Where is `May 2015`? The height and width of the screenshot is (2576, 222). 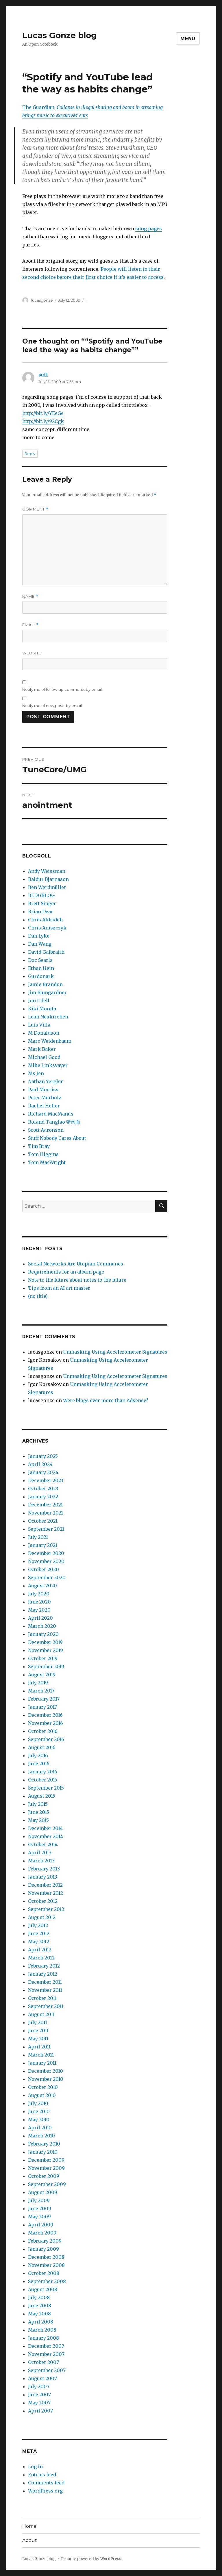
May 2015 is located at coordinates (38, 1820).